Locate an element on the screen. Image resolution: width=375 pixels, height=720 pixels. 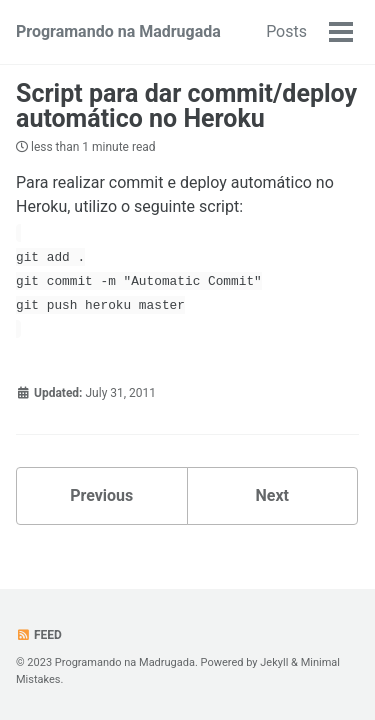
Posts is located at coordinates (286, 31).